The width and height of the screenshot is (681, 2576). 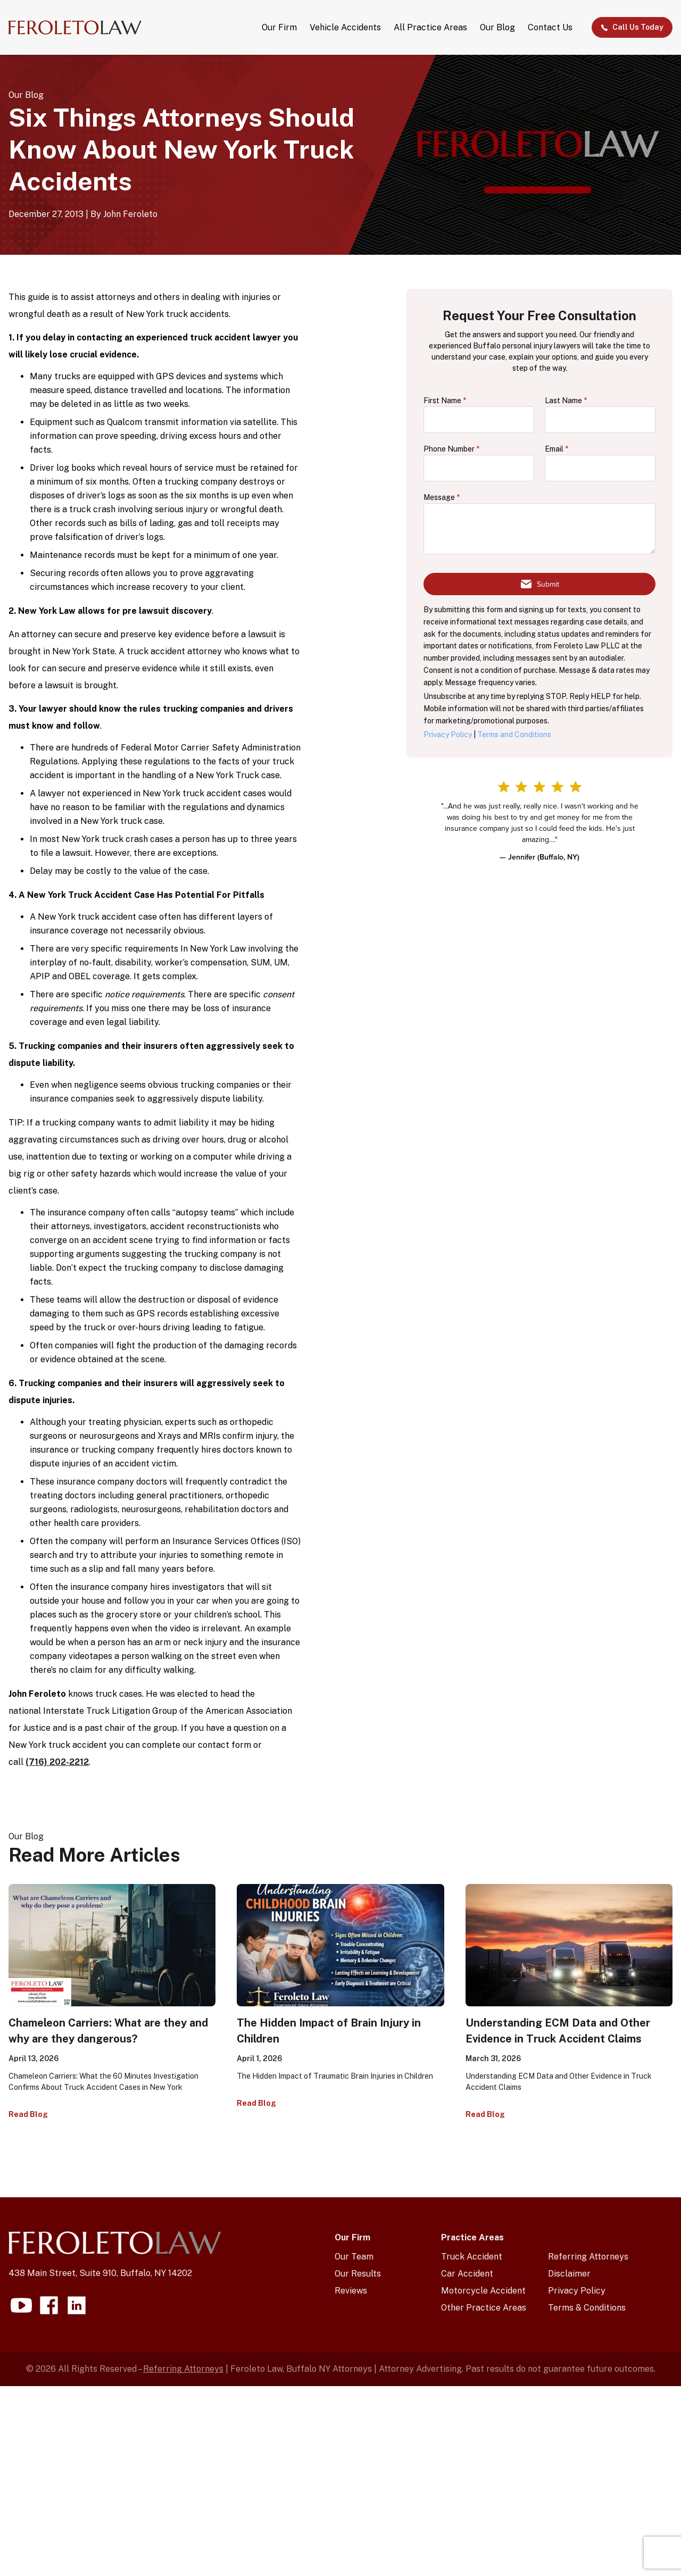 I want to click on Other Practice Areas, so click(x=483, y=2308).